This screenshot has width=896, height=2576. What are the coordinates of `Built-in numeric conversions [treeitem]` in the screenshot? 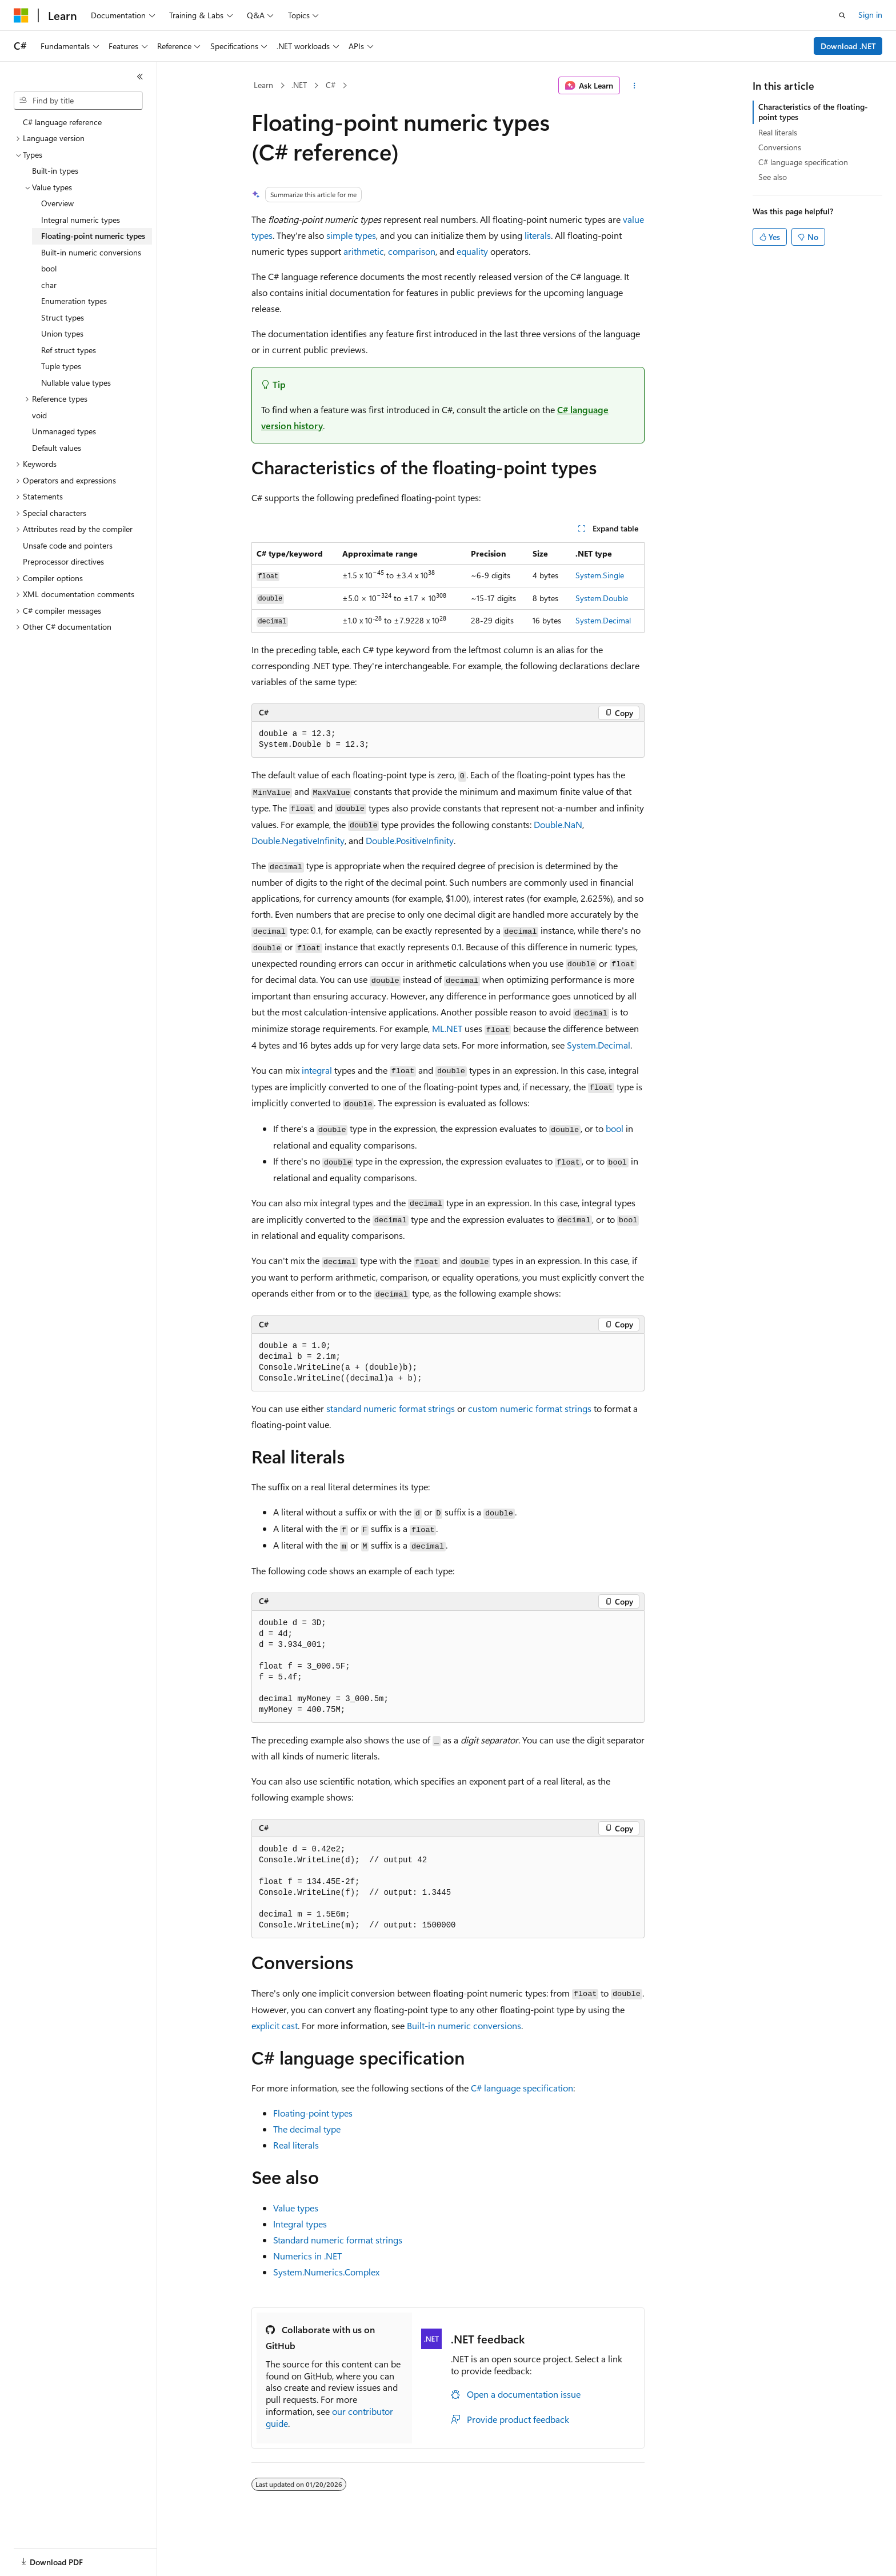 It's located at (91, 252).